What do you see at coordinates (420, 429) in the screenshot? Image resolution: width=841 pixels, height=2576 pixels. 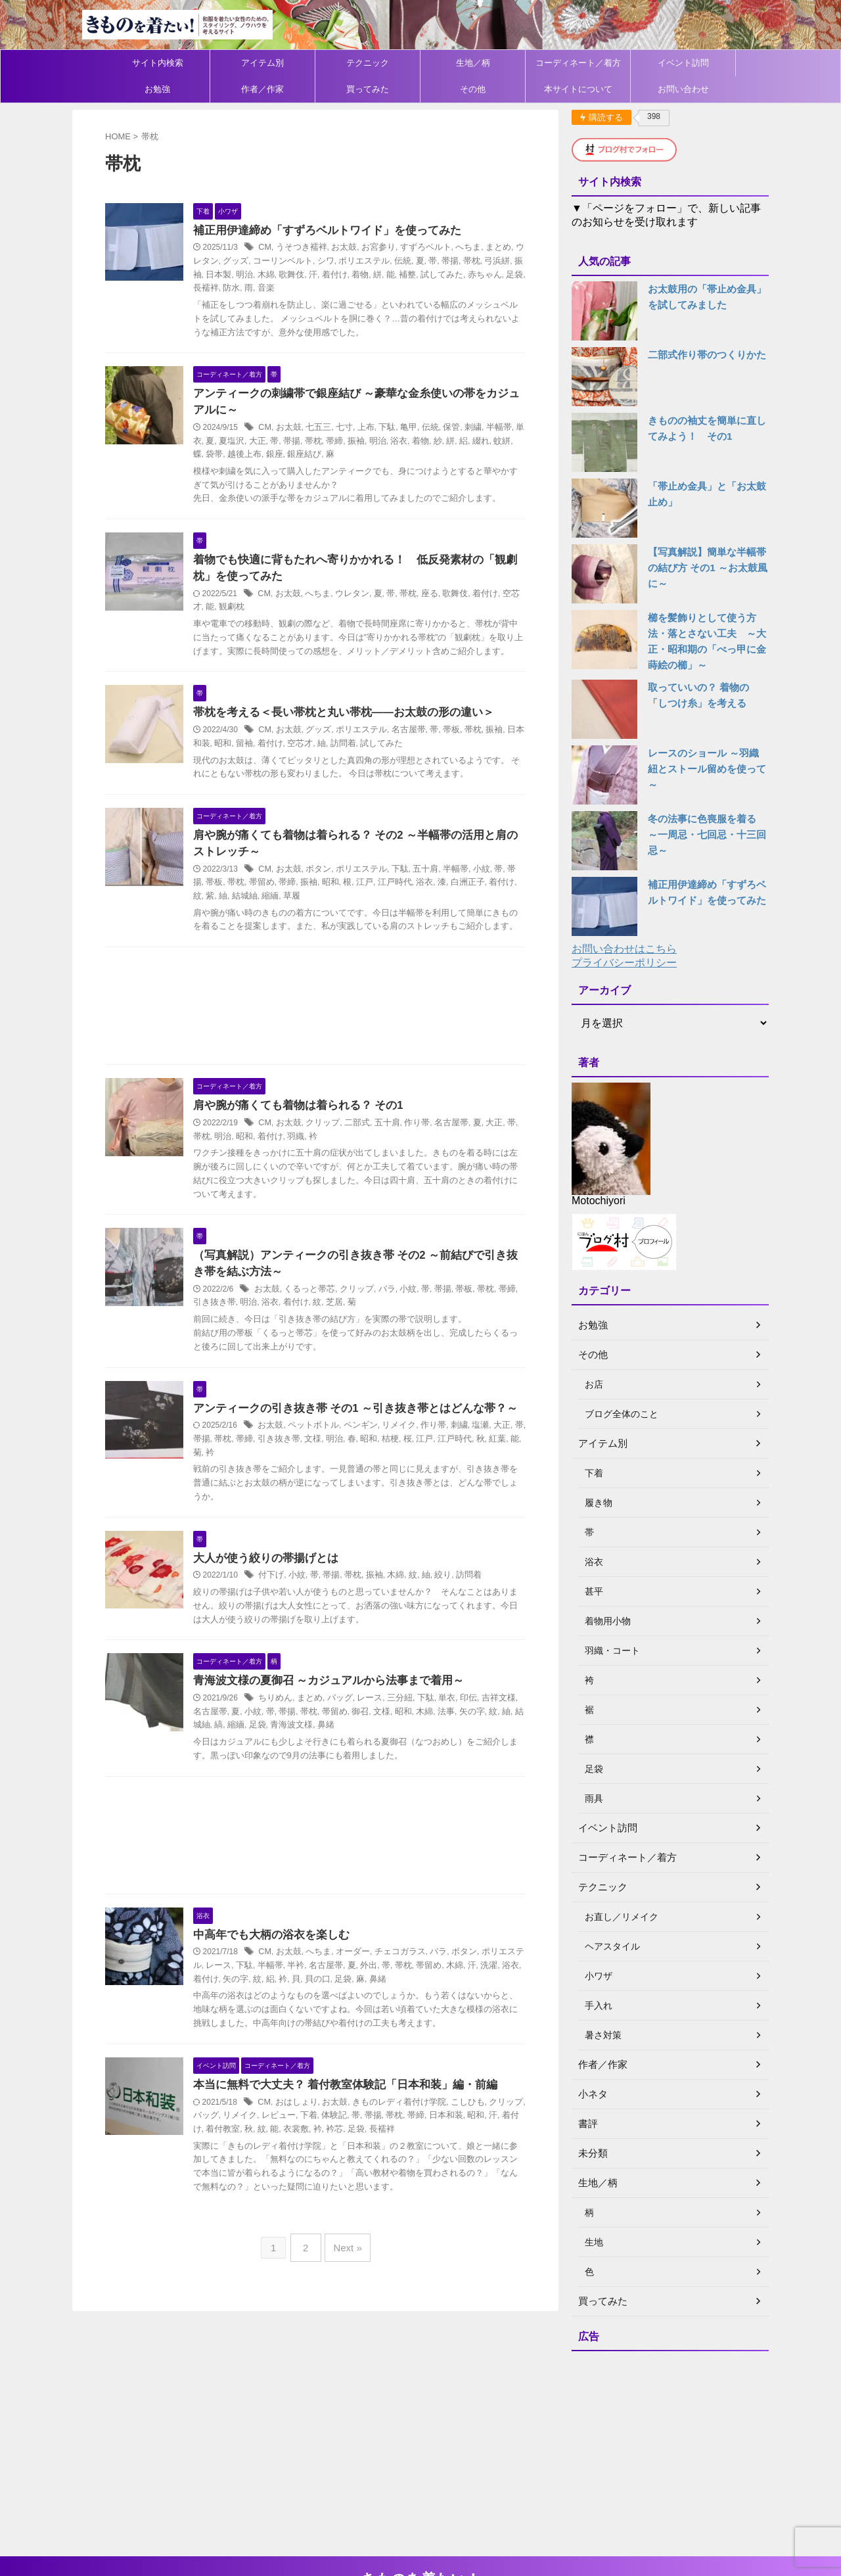 I see `亀甲` at bounding box center [420, 429].